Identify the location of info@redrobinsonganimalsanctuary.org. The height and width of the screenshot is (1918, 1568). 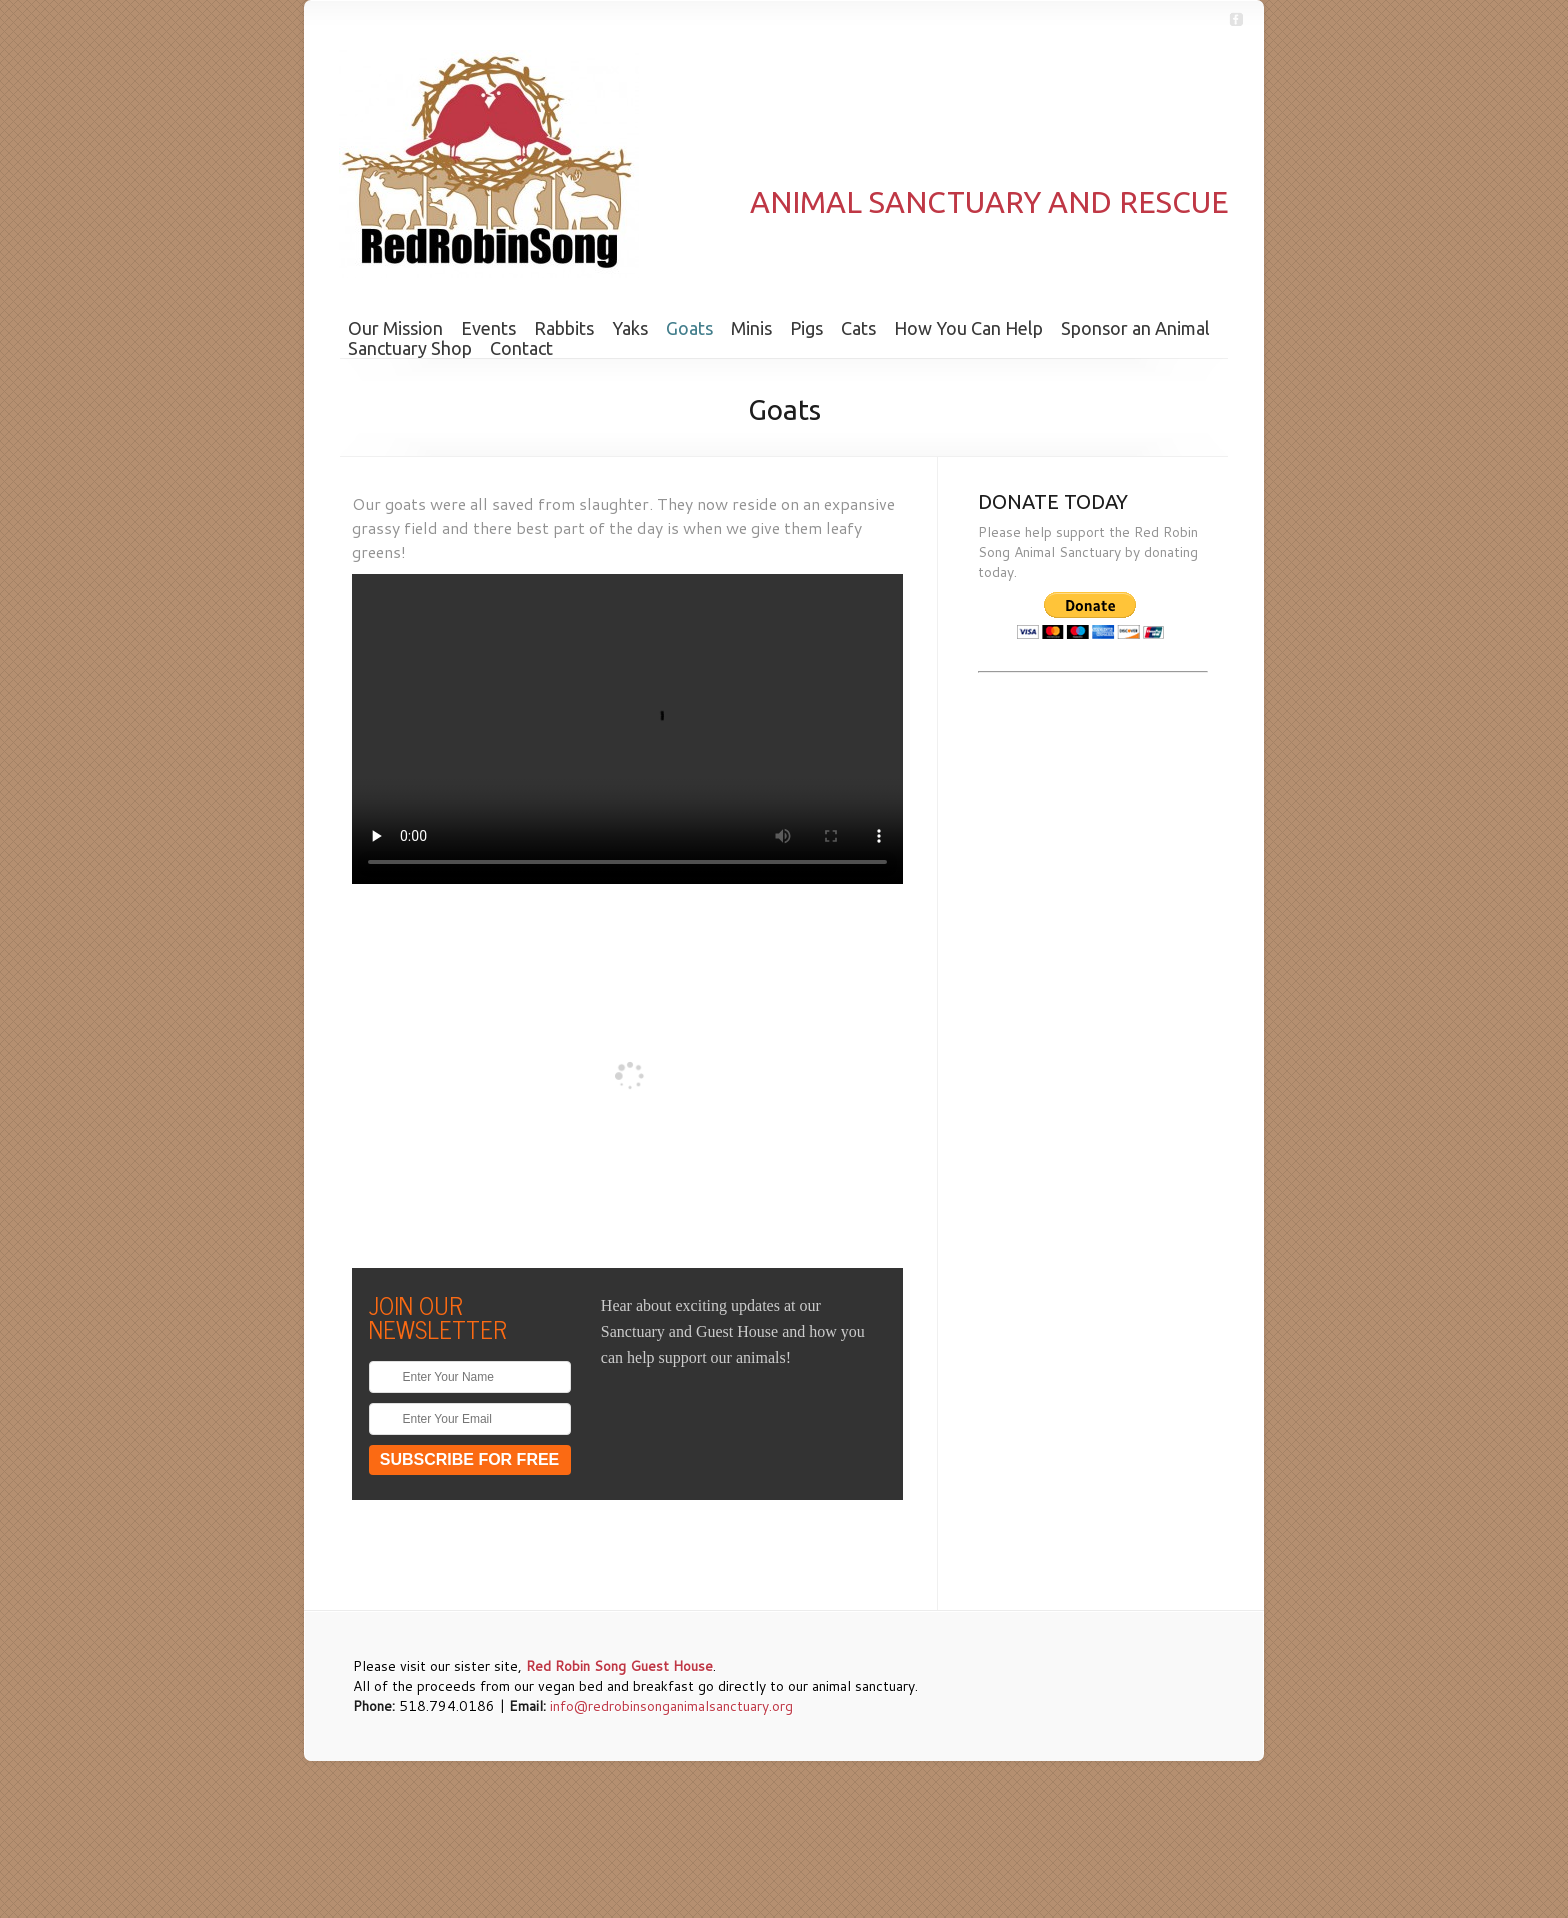
(671, 1706).